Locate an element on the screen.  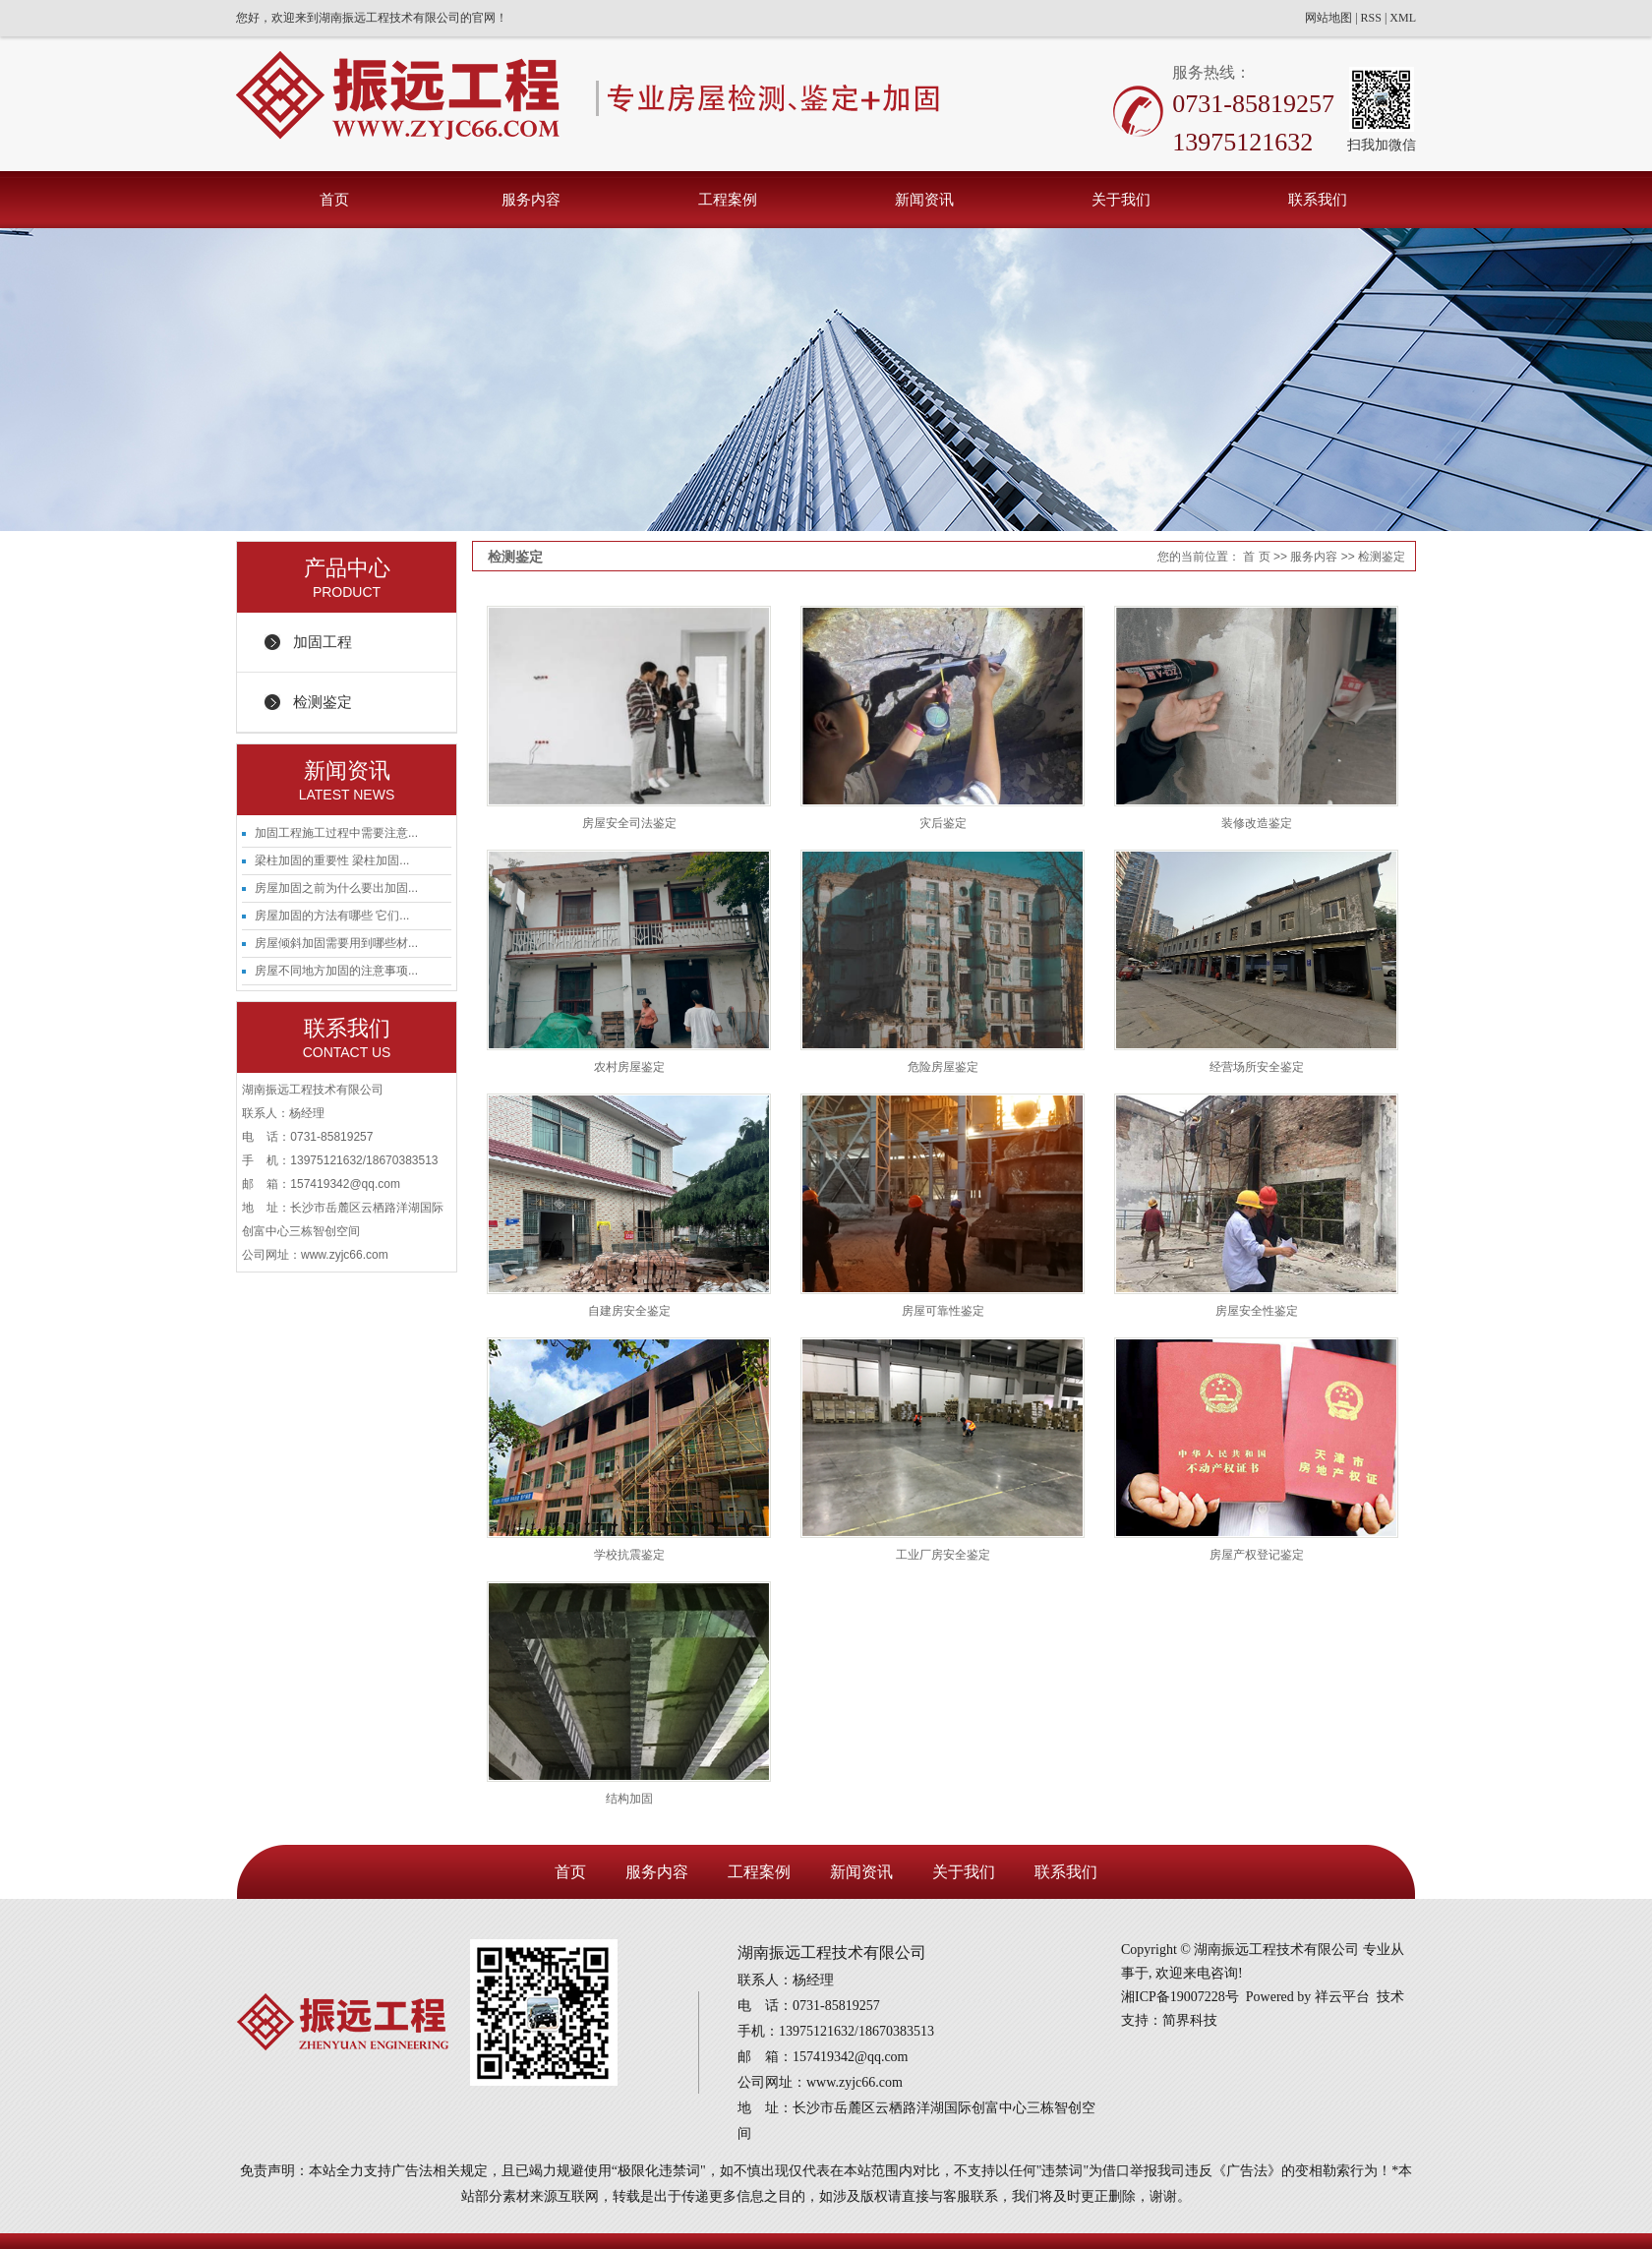
经营场所安全鉴定 is located at coordinates (1257, 1067).